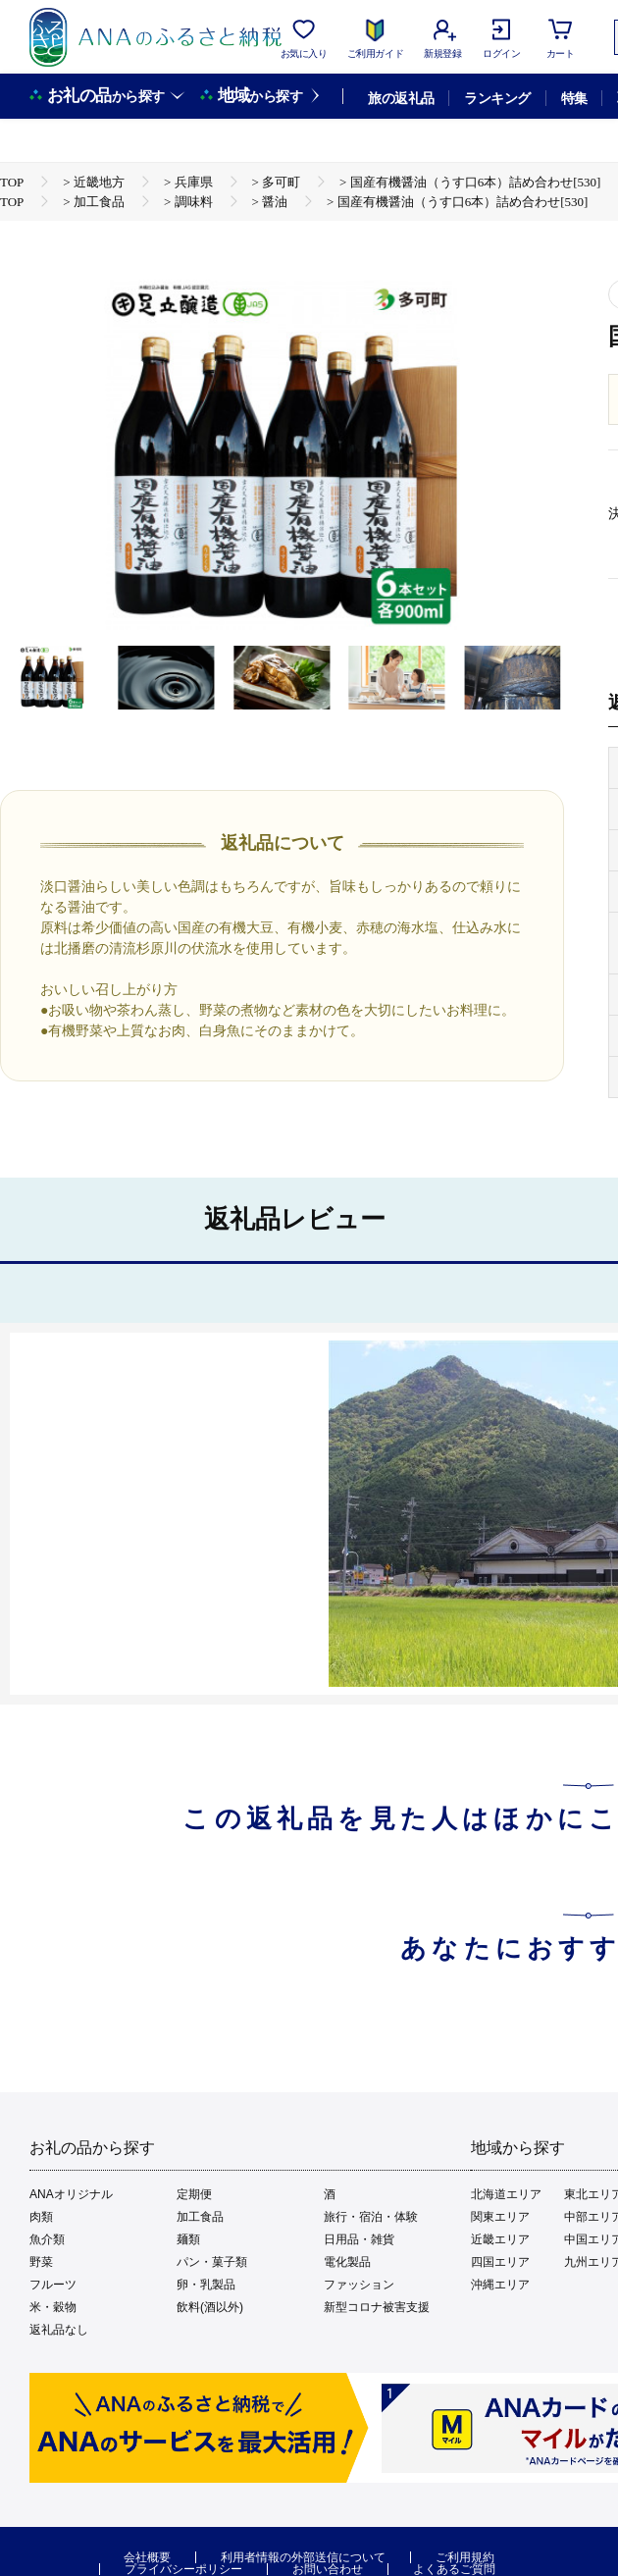 Image resolution: width=618 pixels, height=2576 pixels. I want to click on 特集, so click(574, 98).